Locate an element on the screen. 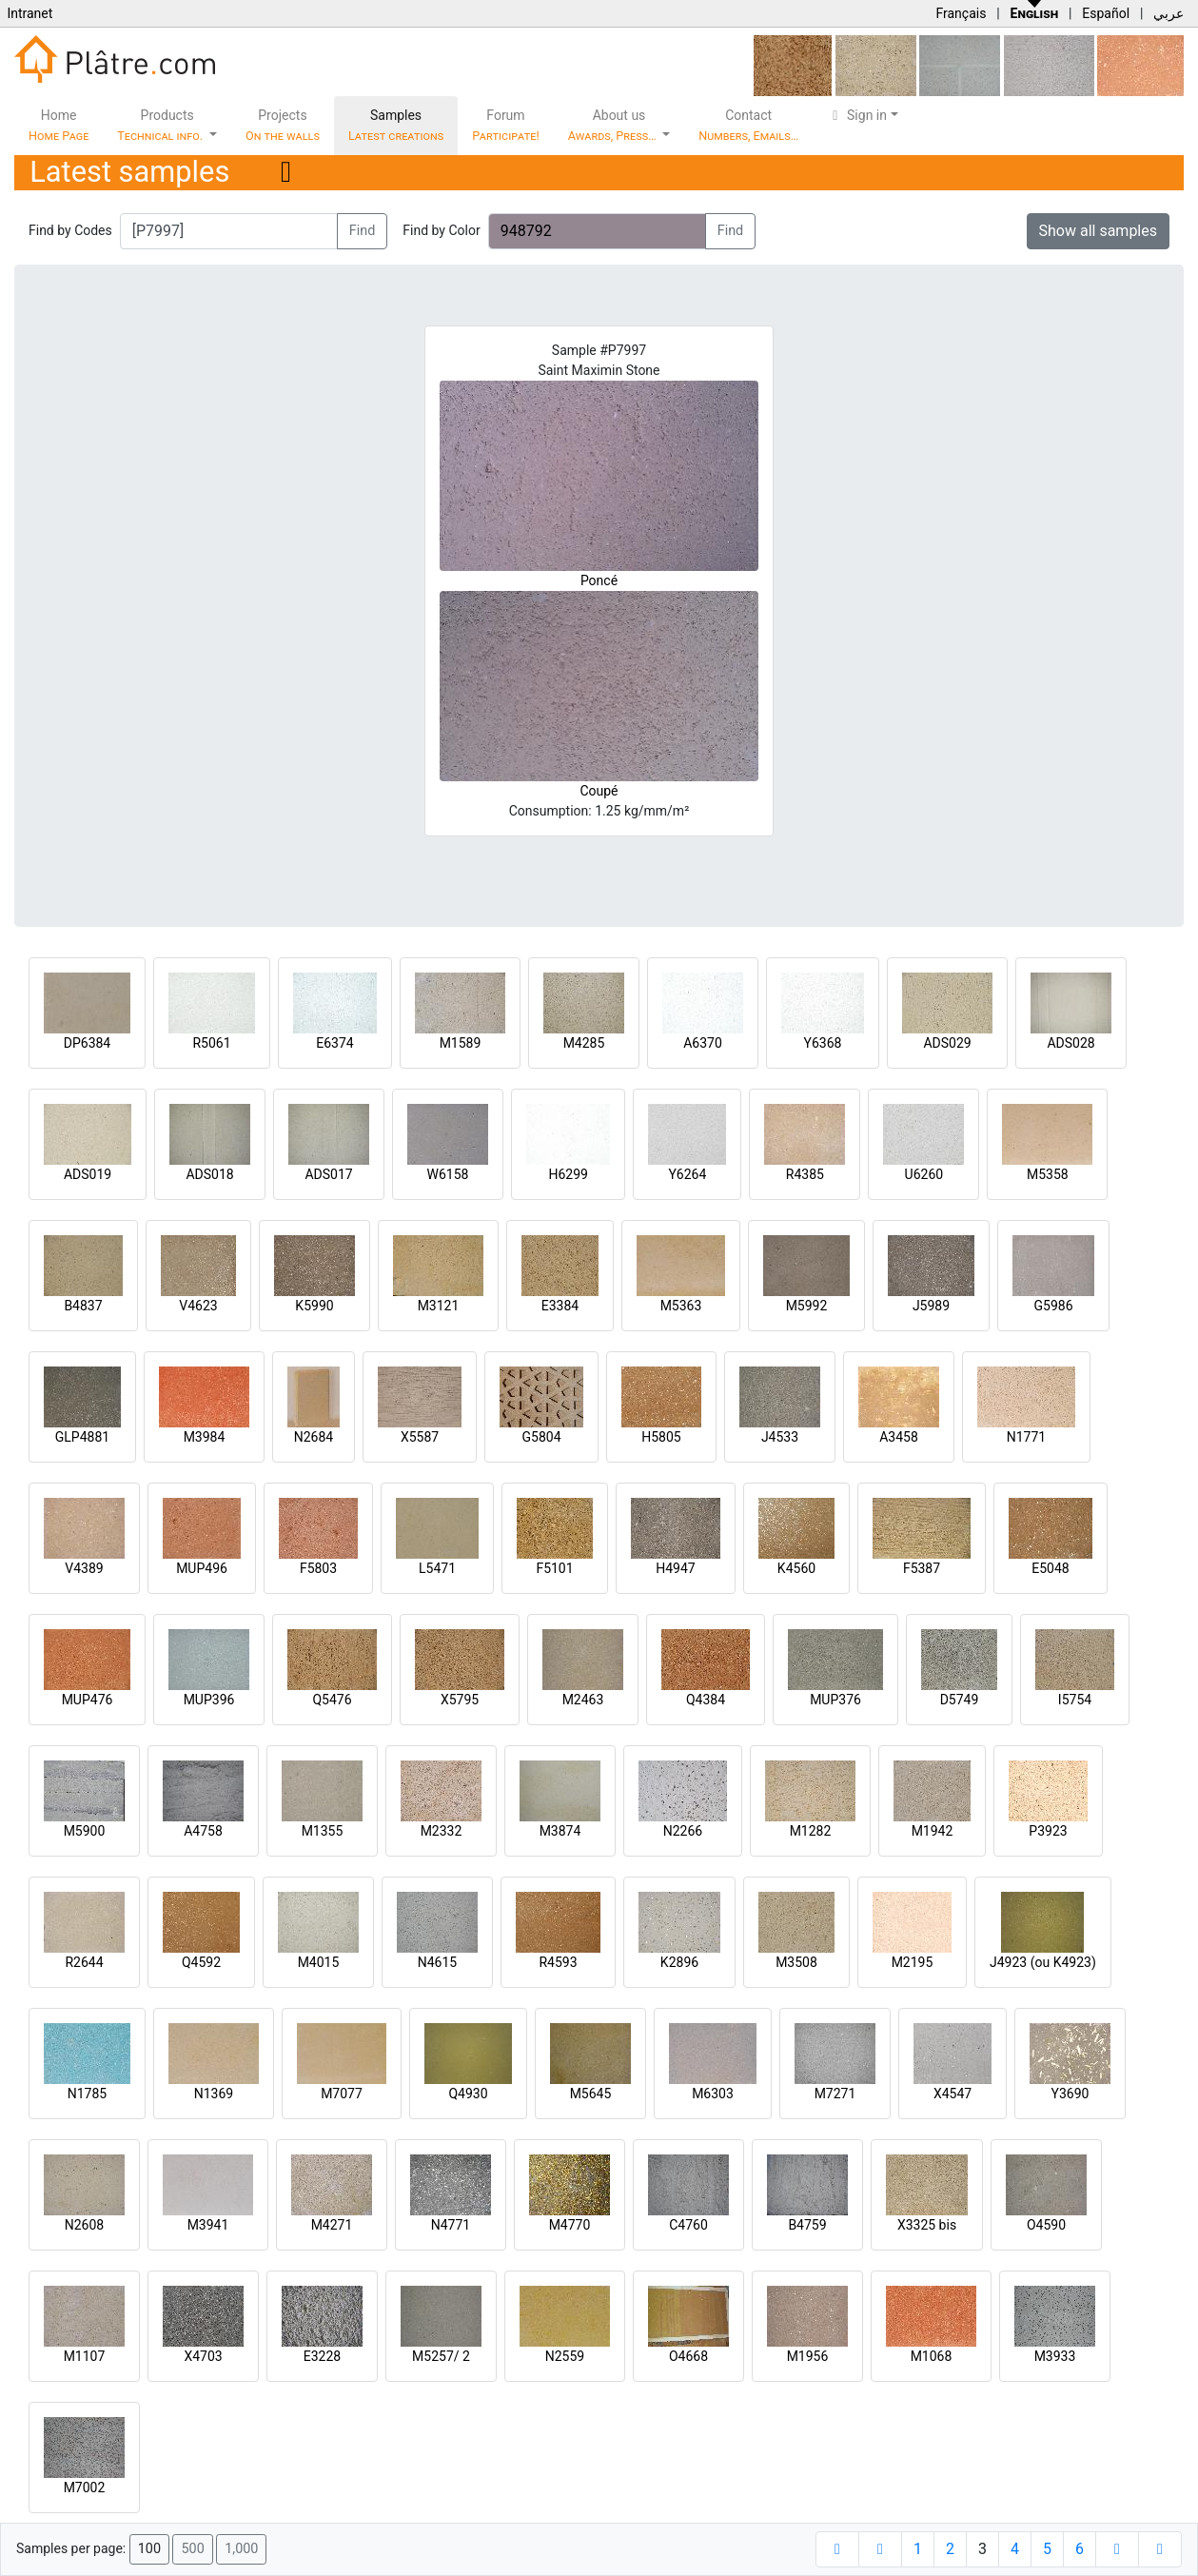 The width and height of the screenshot is (1198, 2576). X5795 is located at coordinates (460, 1699).